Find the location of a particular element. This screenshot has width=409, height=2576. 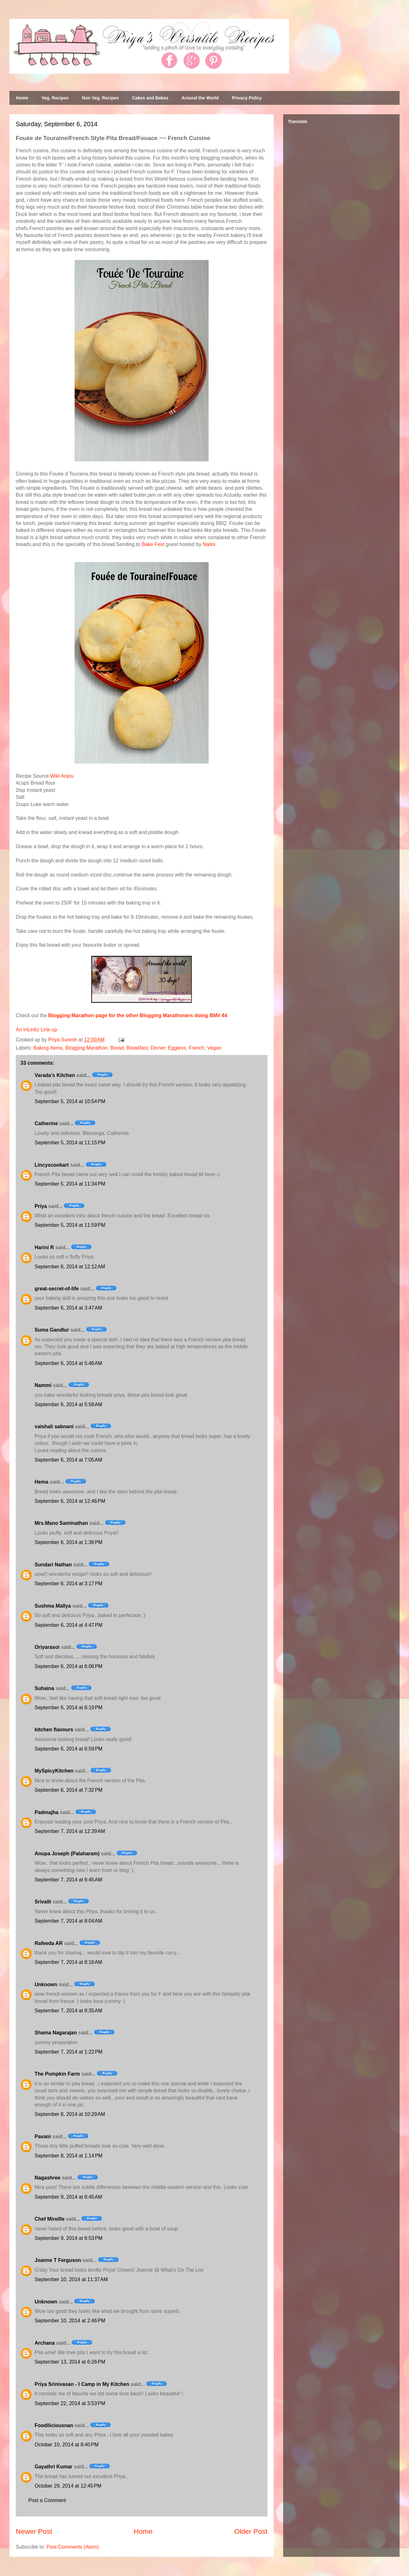

September 5, 2014 at 11:59 PM is located at coordinates (70, 1225).